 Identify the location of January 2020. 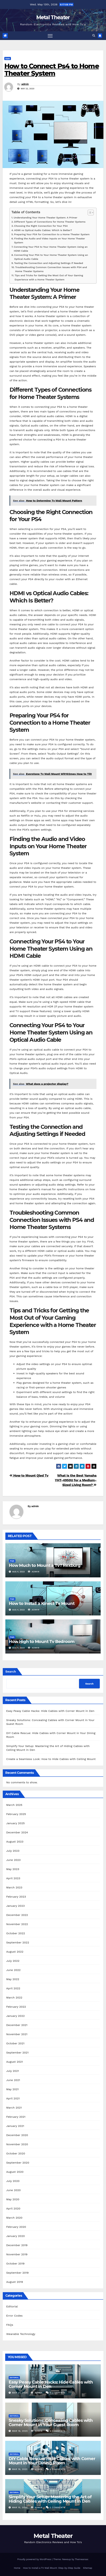
(15, 2236).